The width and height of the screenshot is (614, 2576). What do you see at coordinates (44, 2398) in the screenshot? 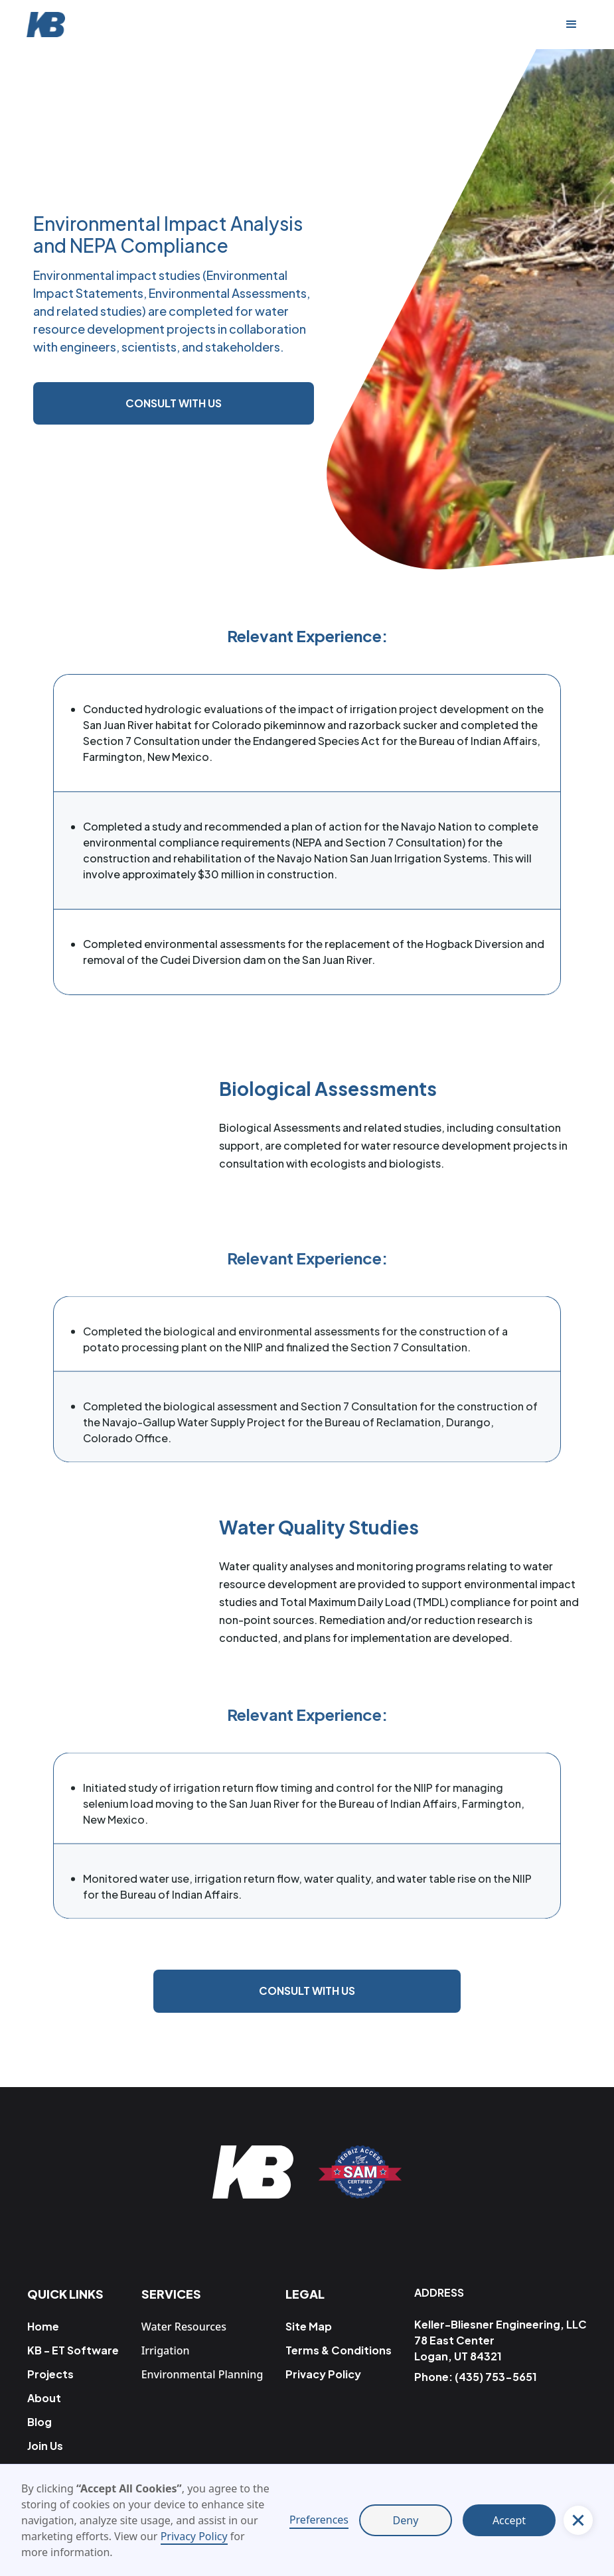
I see `About` at bounding box center [44, 2398].